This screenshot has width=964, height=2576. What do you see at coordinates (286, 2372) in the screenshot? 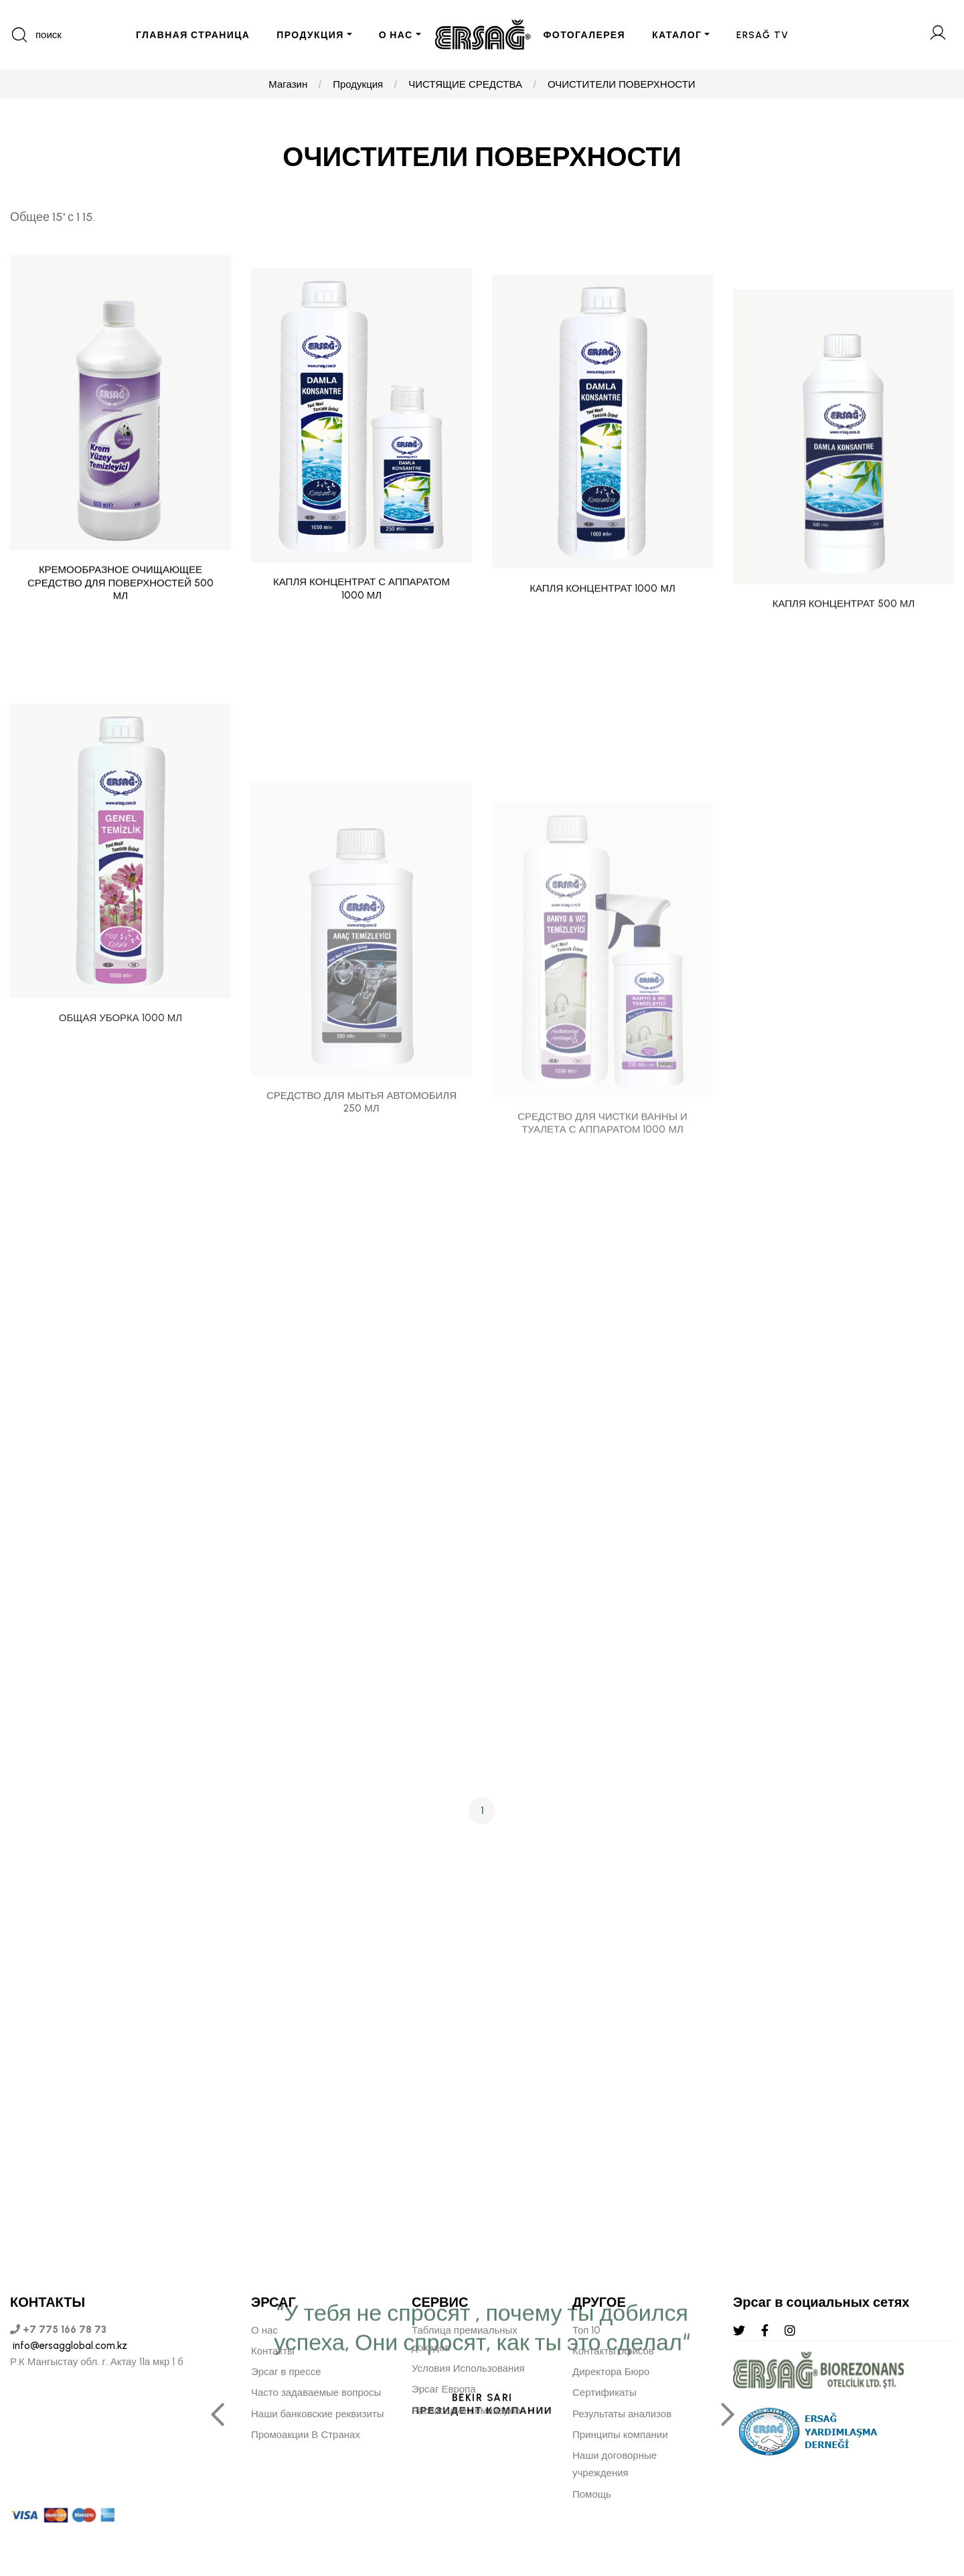
I see `Эрсаг в прессе` at bounding box center [286, 2372].